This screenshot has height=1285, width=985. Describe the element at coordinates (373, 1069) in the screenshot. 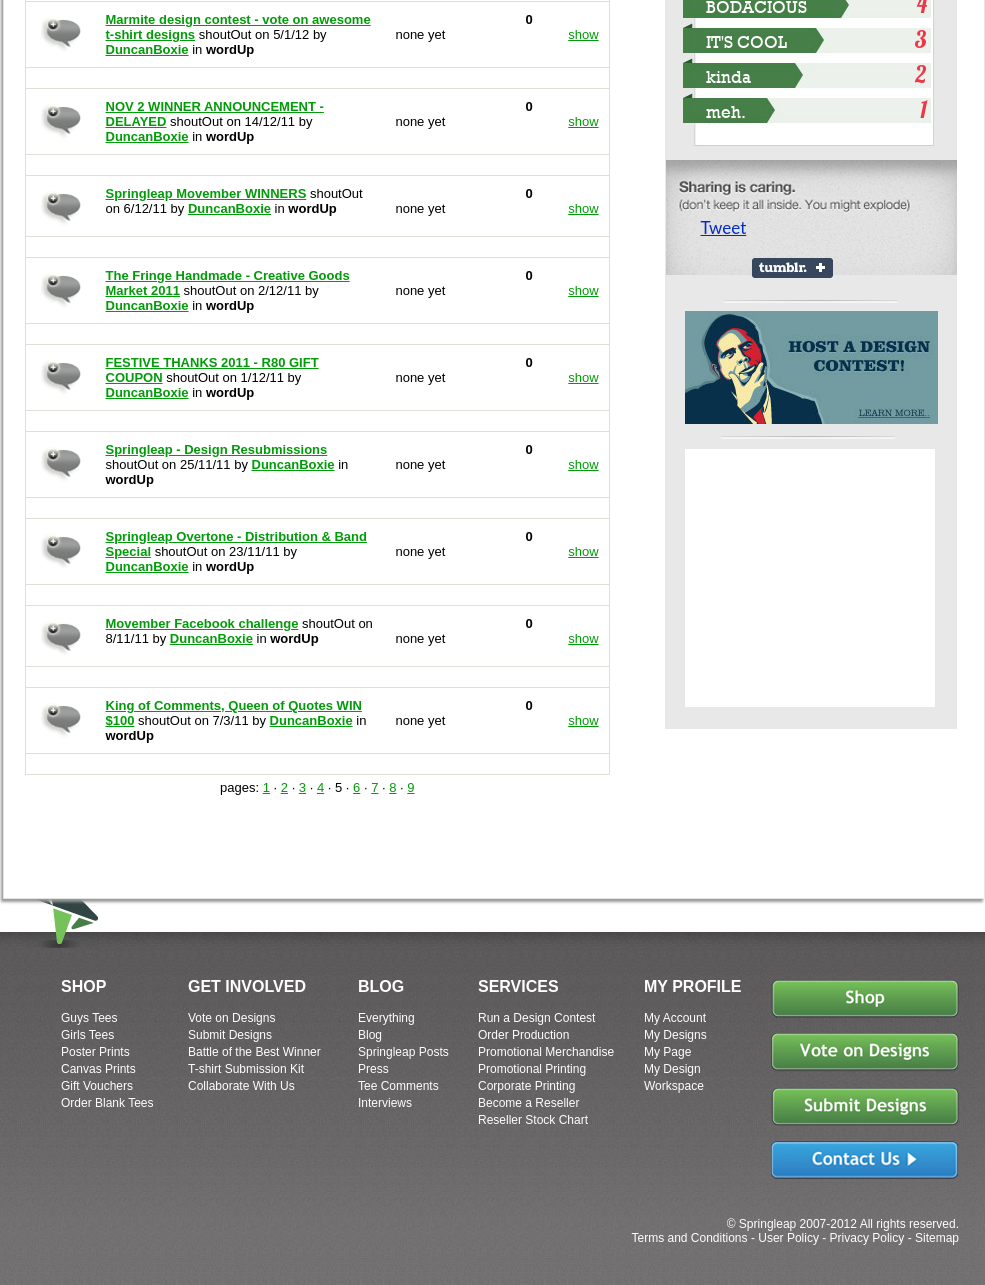

I see `Press` at that location.